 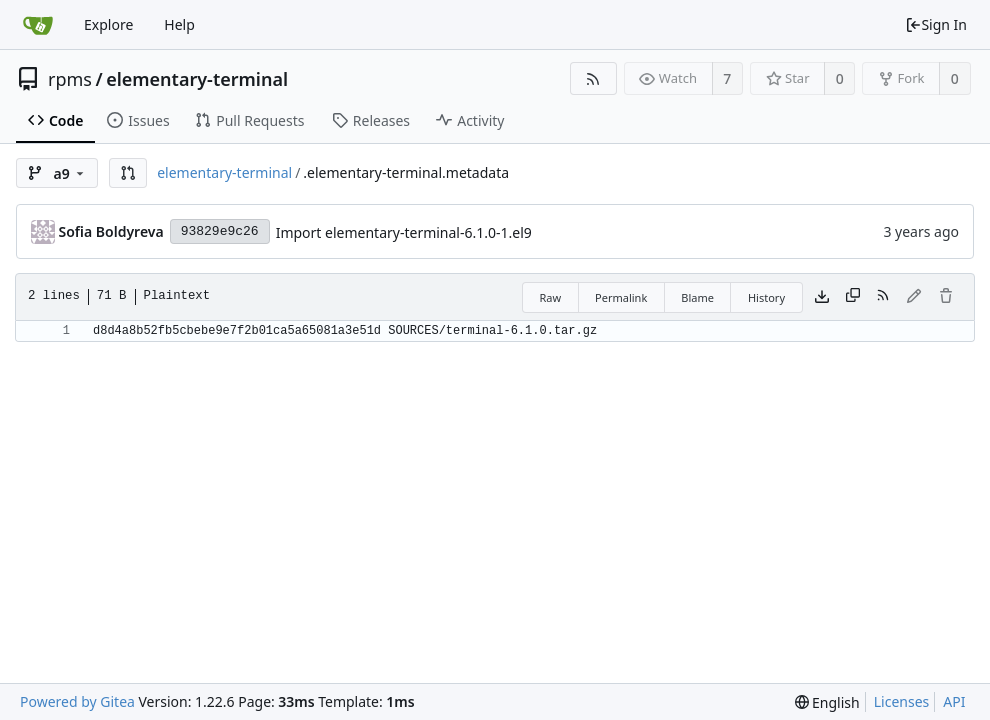 I want to click on [menu], so click(x=827, y=702).